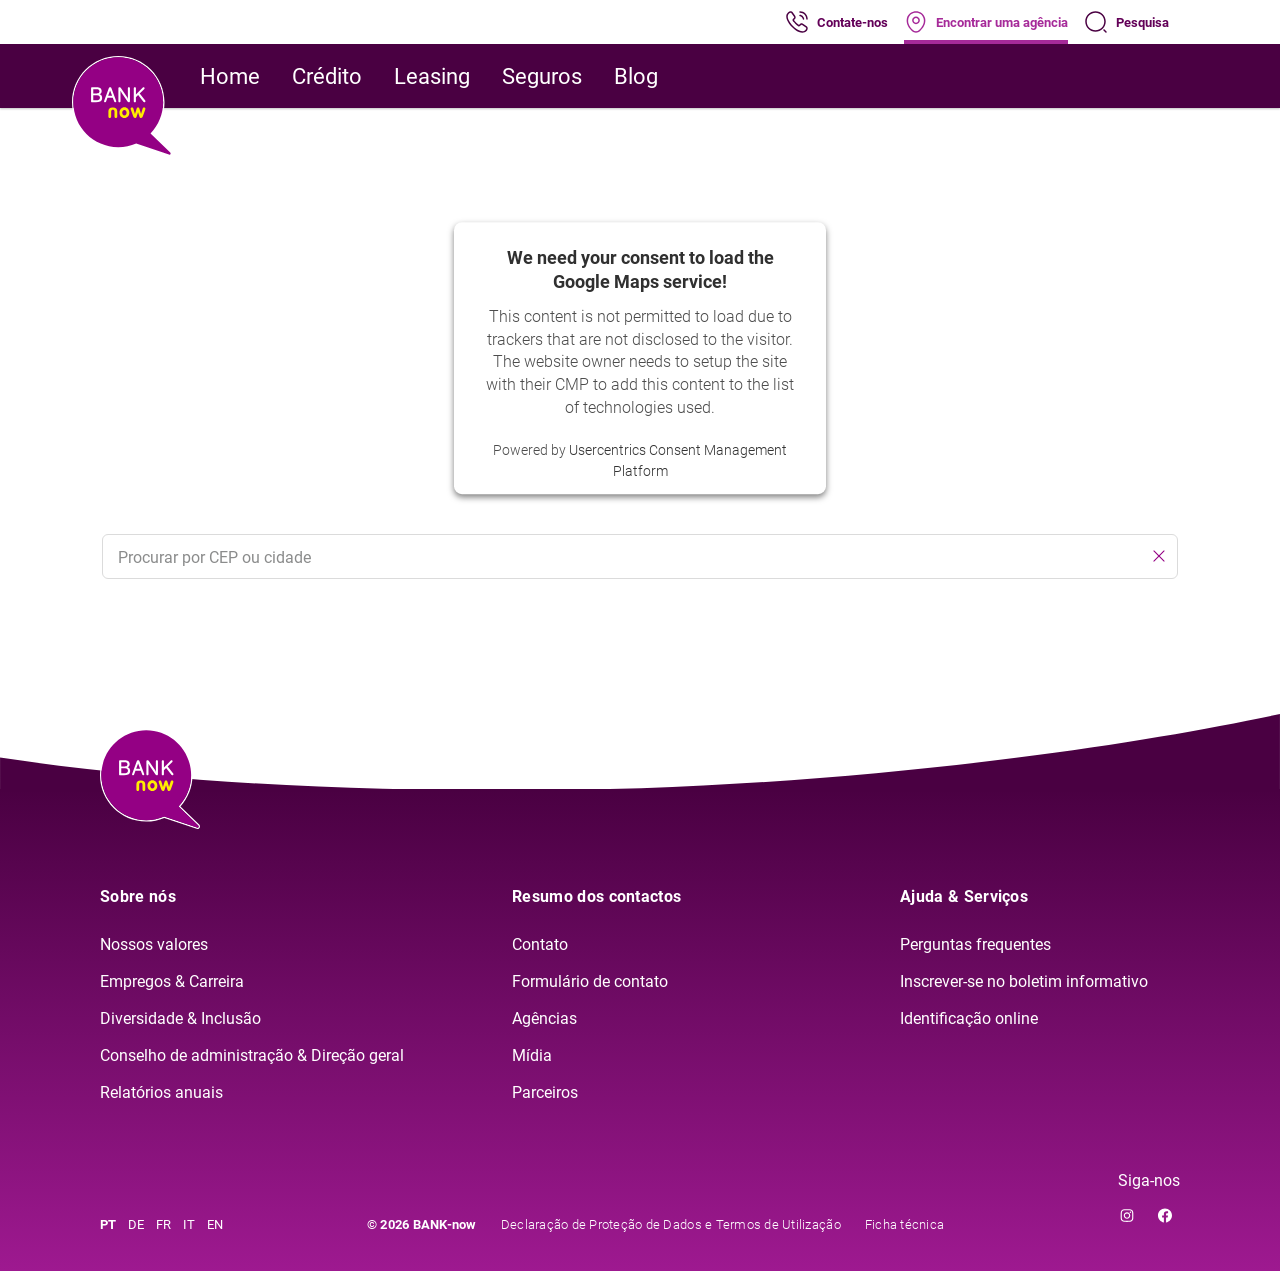 The image size is (1280, 1271). Describe the element at coordinates (230, 76) in the screenshot. I see `Home` at that location.